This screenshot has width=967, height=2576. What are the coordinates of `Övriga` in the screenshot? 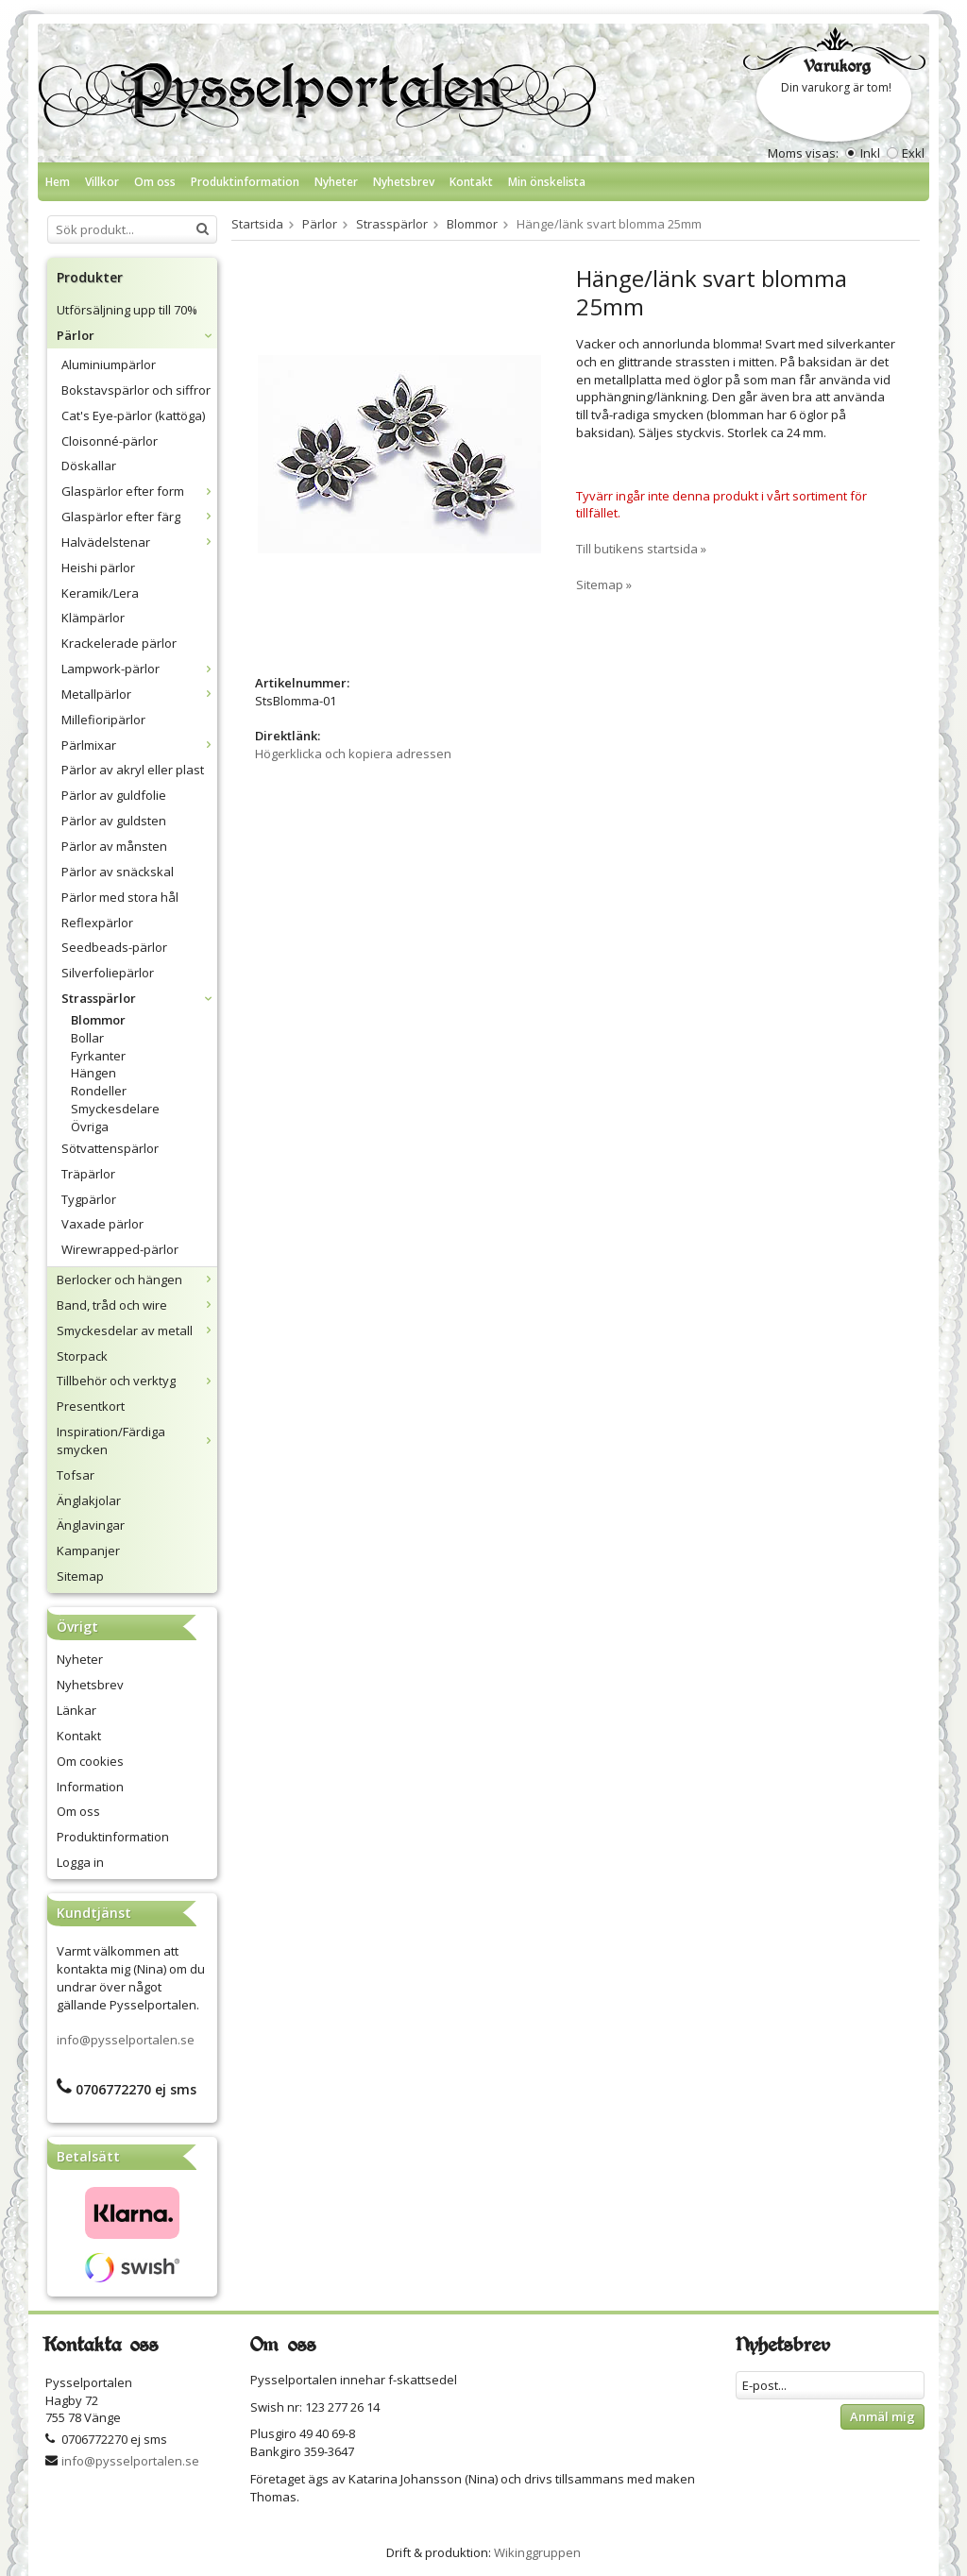 It's located at (90, 1126).